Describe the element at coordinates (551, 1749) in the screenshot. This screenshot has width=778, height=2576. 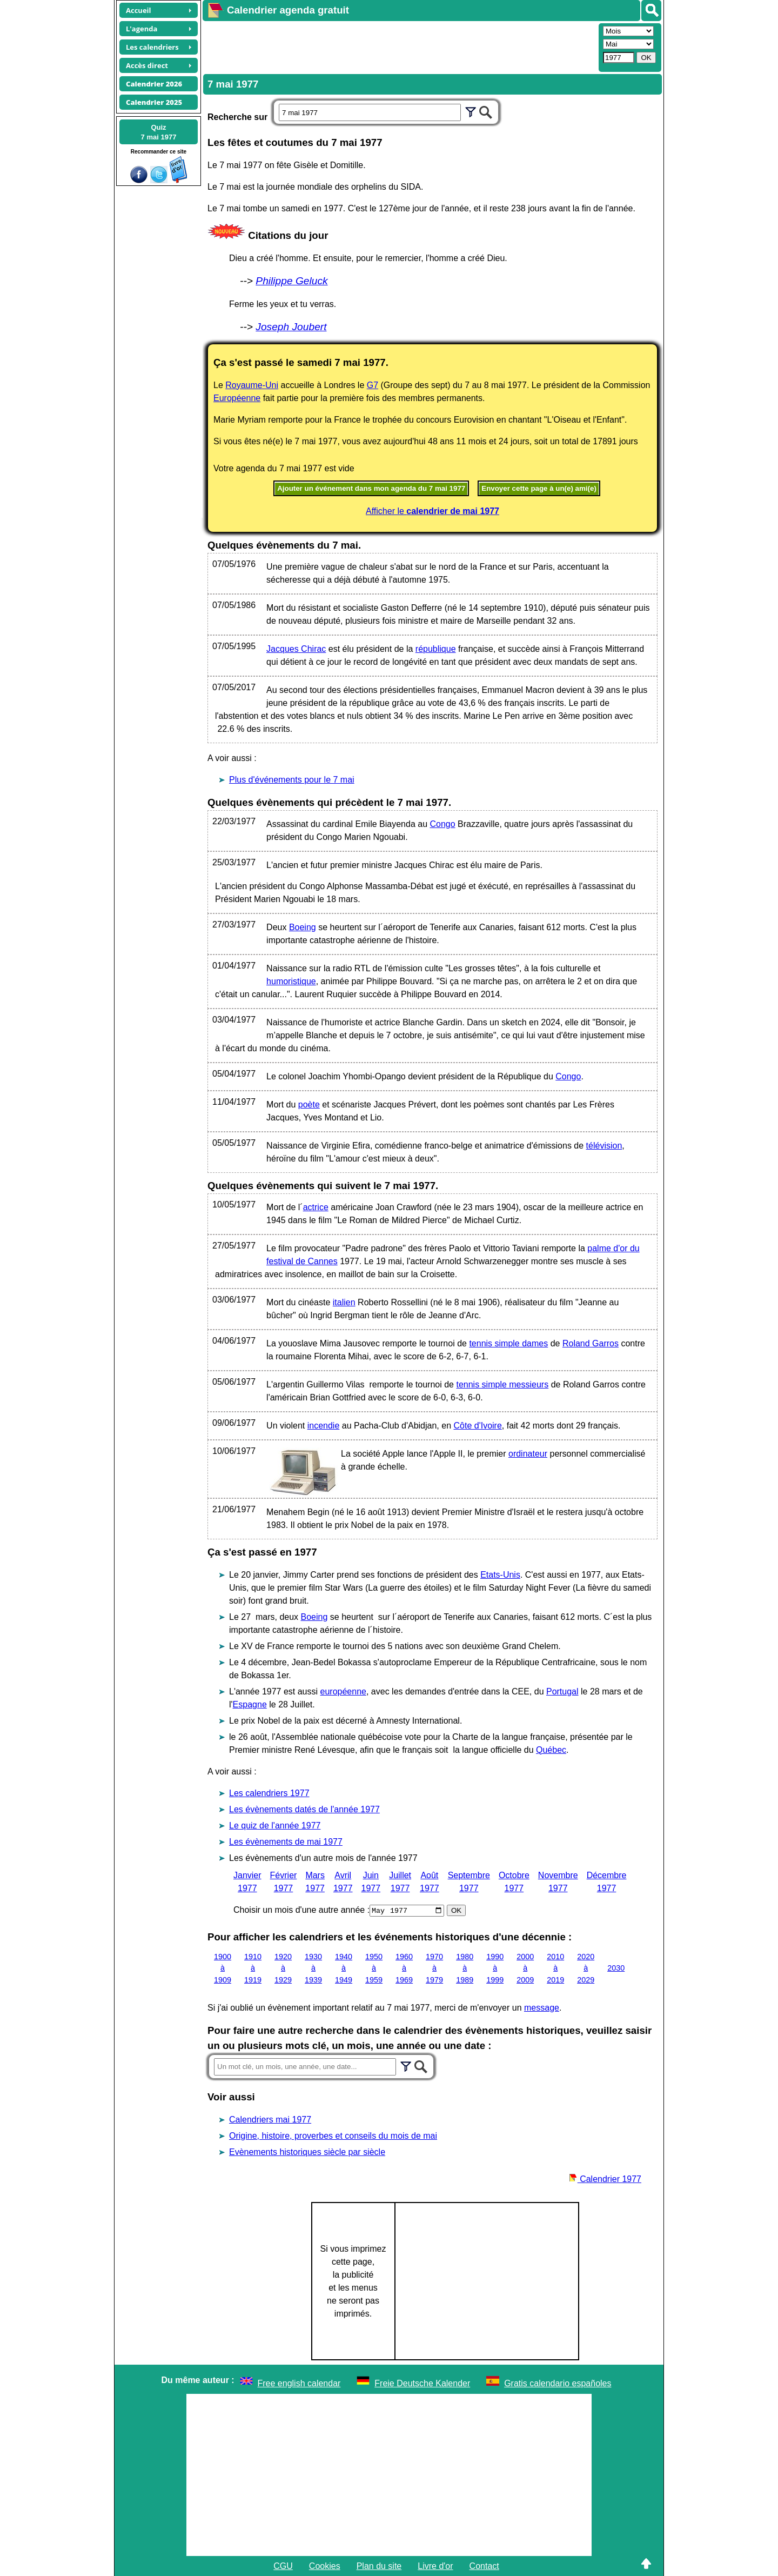
I see `Québec` at that location.